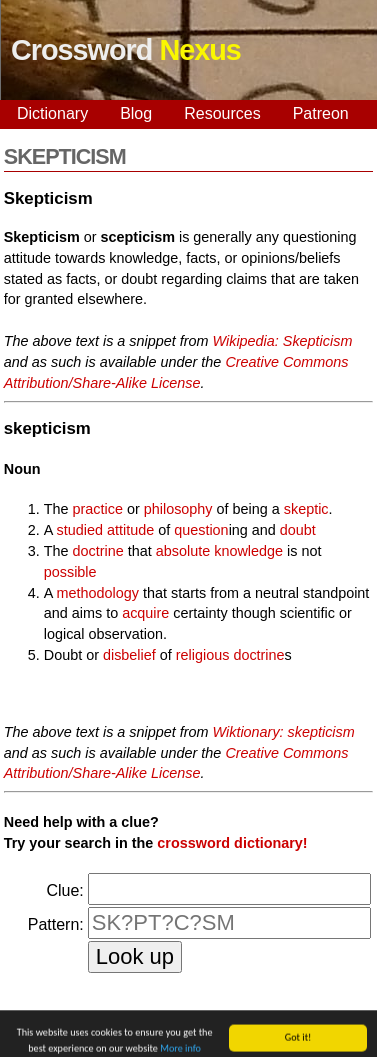  Describe the element at coordinates (98, 509) in the screenshot. I see `practice` at that location.